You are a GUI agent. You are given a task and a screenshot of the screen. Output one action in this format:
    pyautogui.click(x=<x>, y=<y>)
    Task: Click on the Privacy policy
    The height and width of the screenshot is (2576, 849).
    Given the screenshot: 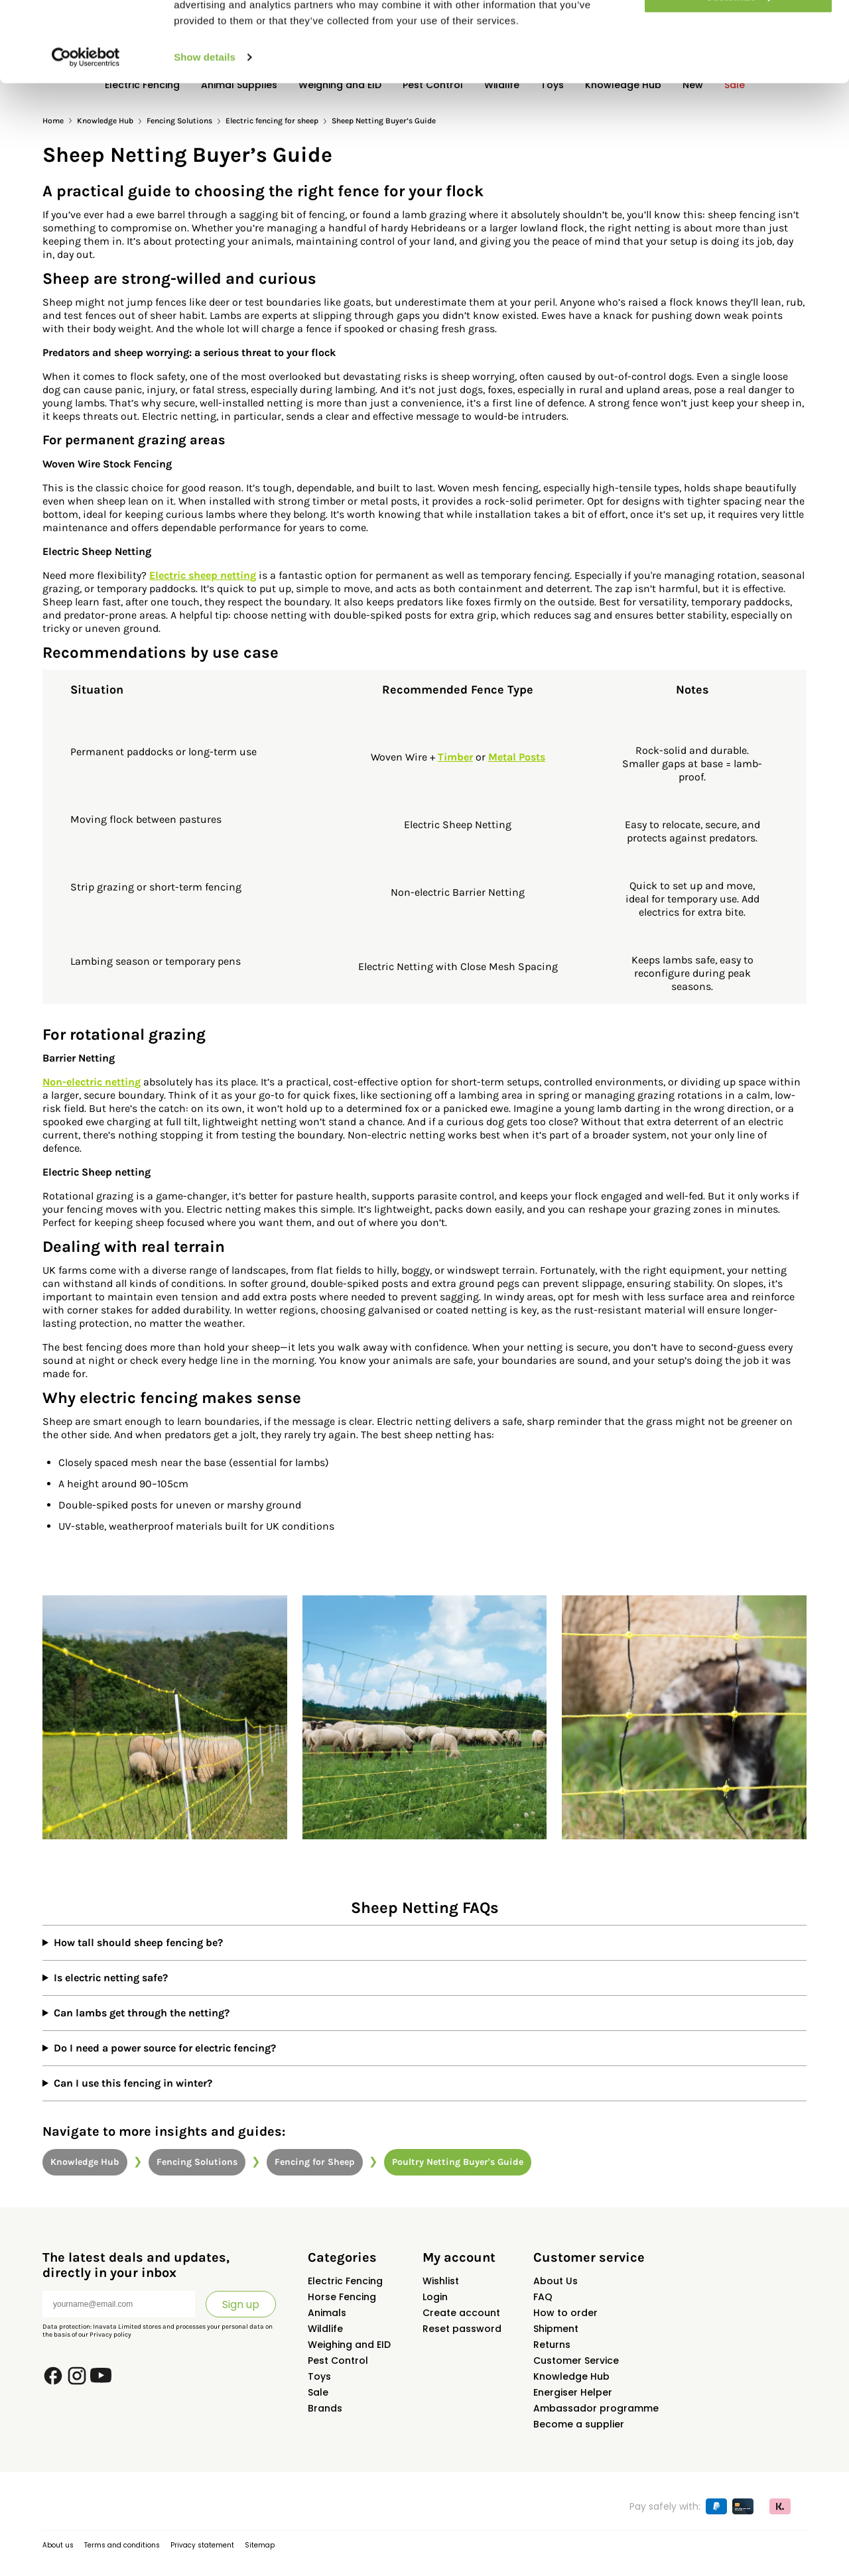 What is the action you would take?
    pyautogui.click(x=110, y=2335)
    